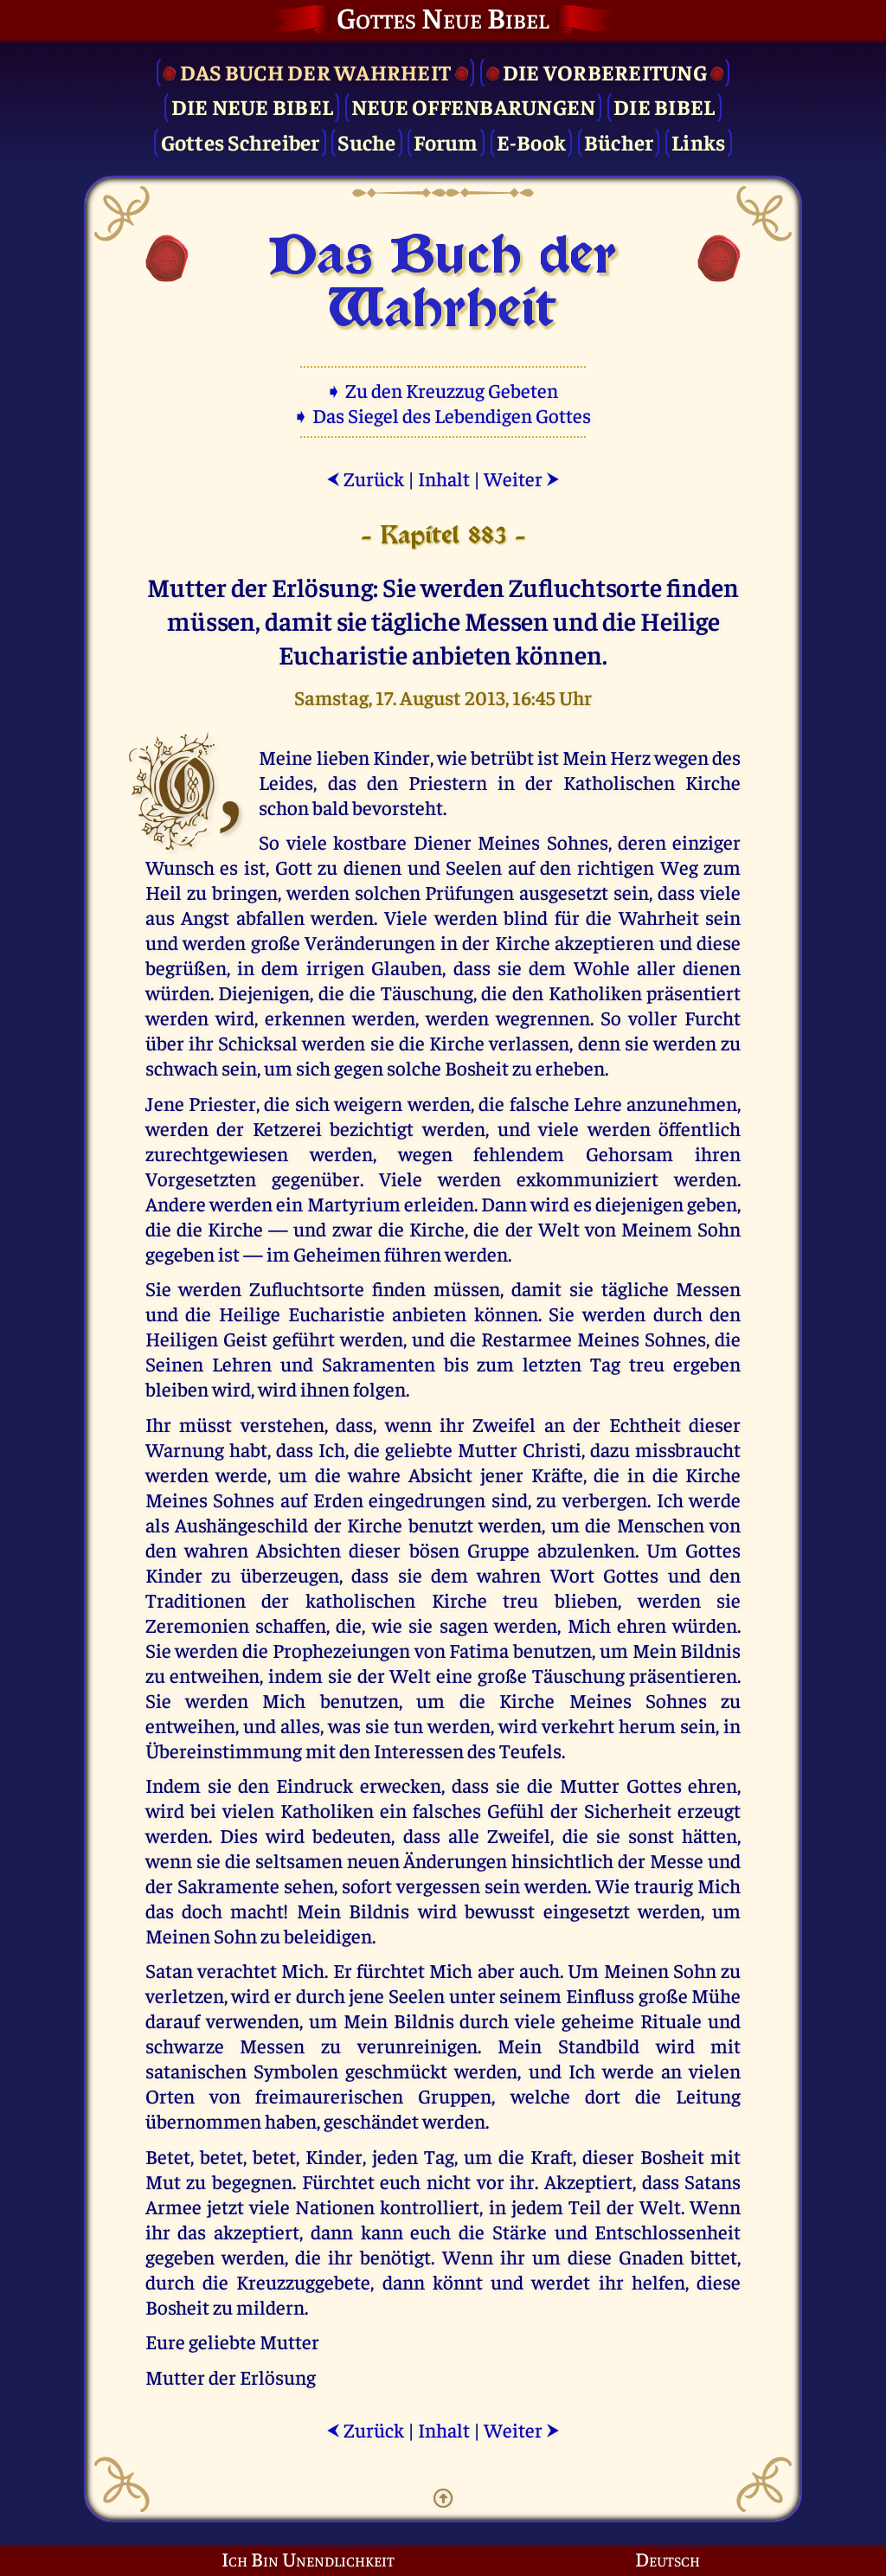 The width and height of the screenshot is (886, 2576). Describe the element at coordinates (698, 141) in the screenshot. I see `Links` at that location.